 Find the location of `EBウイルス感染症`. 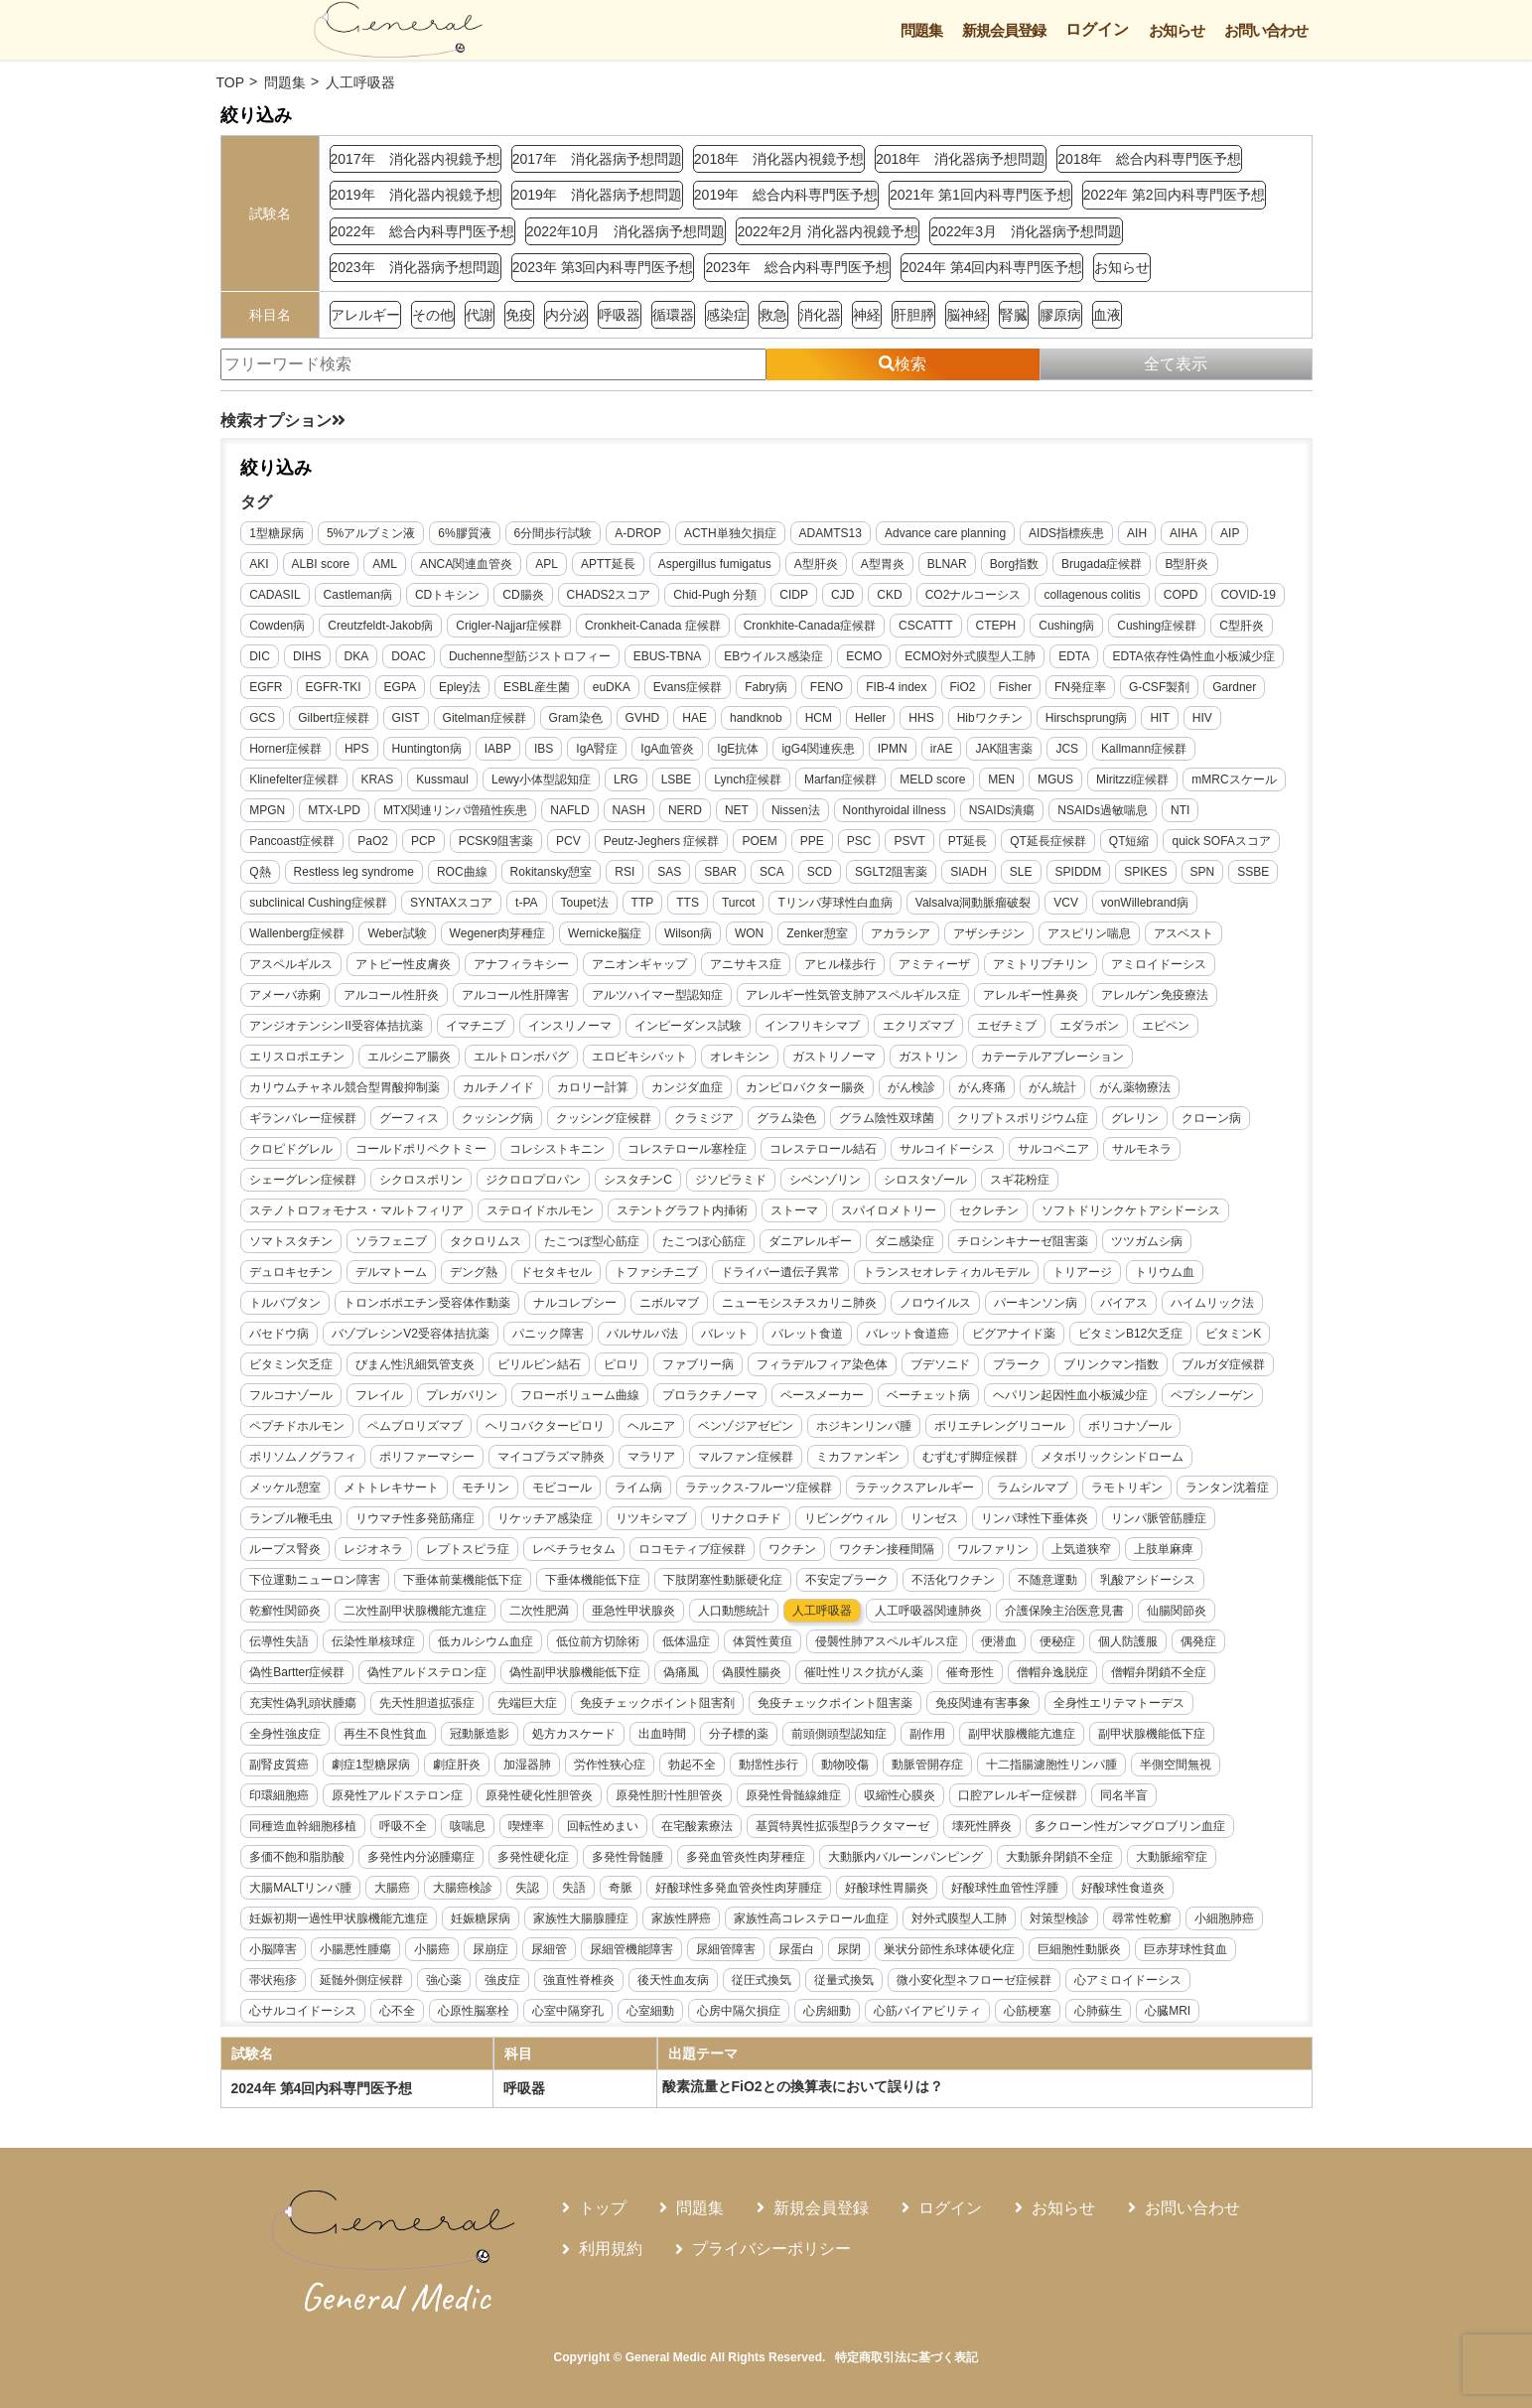

EBウイルス感染症 is located at coordinates (774, 656).